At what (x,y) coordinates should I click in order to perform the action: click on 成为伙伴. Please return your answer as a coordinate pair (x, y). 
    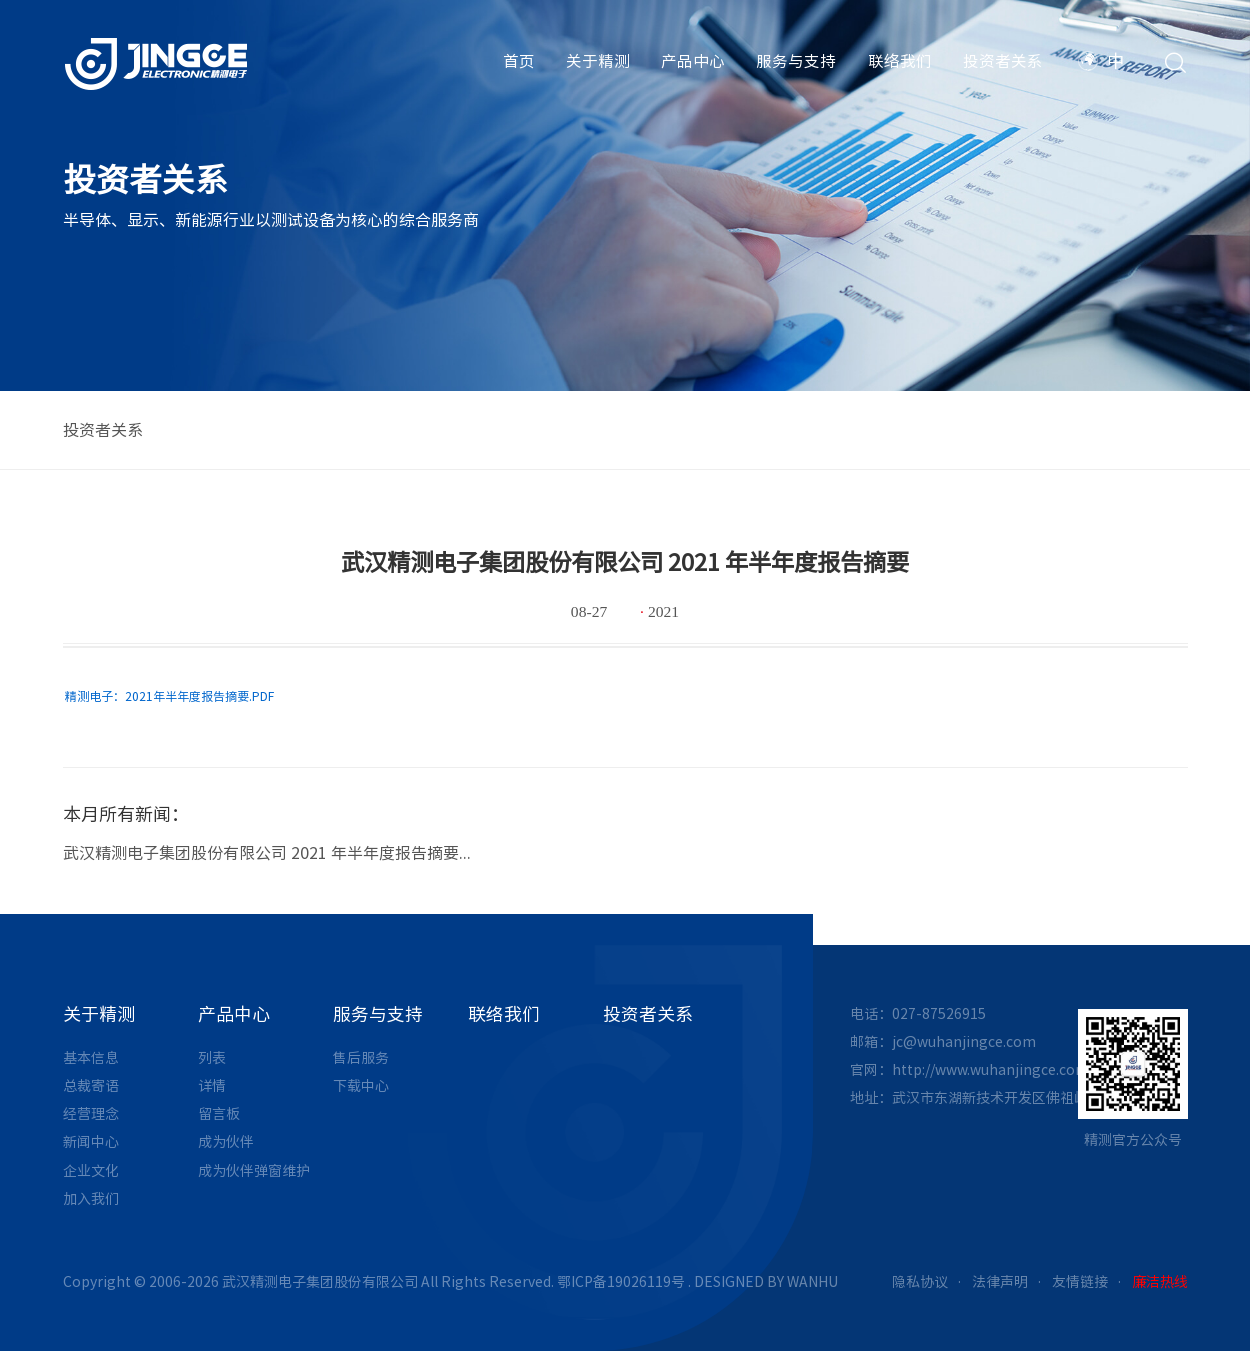
    Looking at the image, I should click on (226, 1142).